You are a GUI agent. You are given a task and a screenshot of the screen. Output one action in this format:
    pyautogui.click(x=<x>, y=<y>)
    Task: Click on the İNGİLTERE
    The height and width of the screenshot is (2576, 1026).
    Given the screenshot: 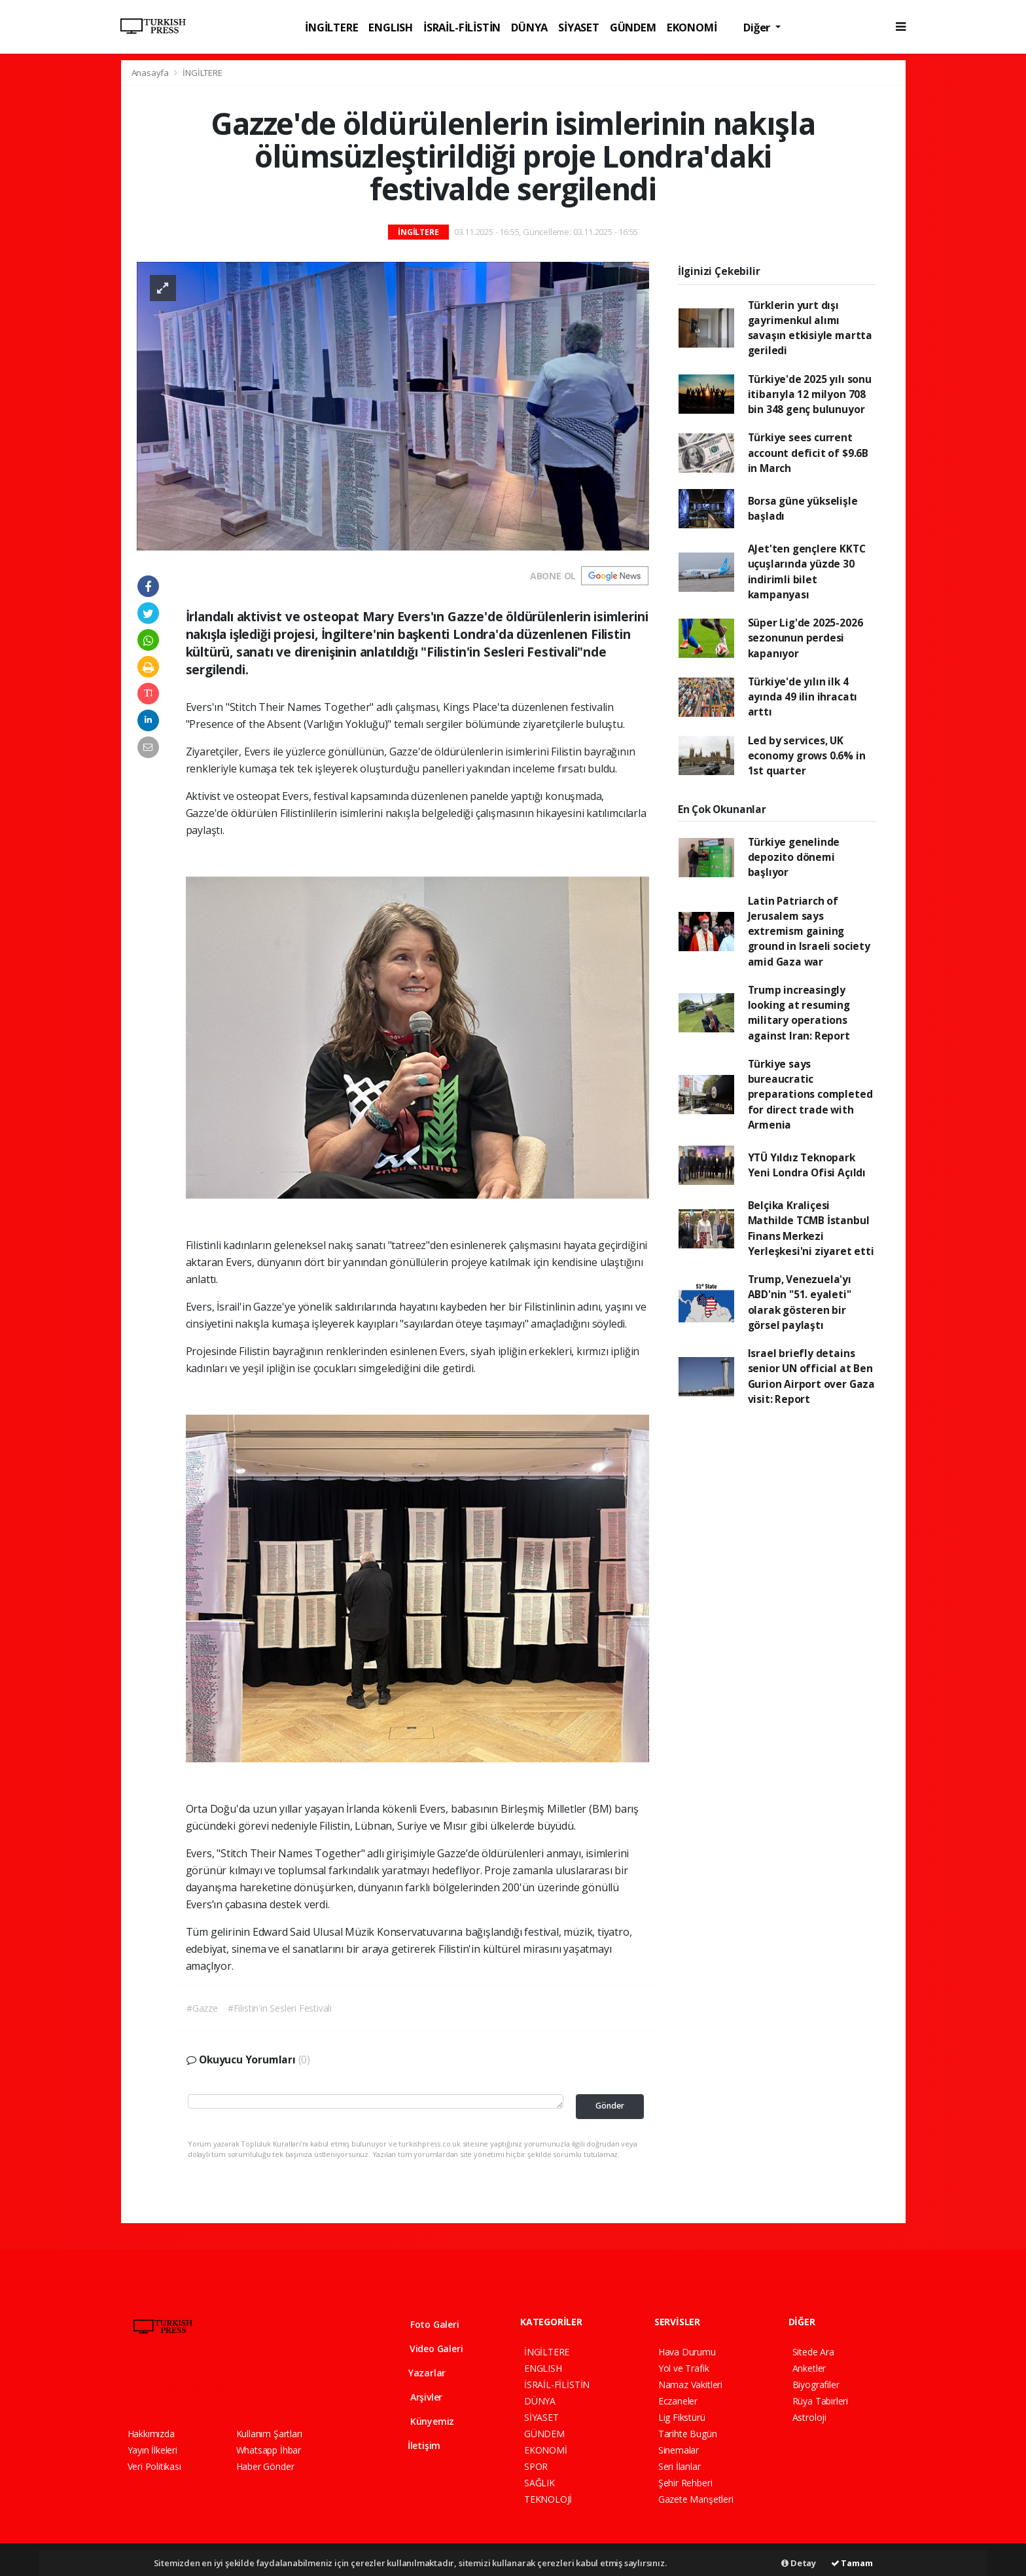 What is the action you would take?
    pyautogui.click(x=331, y=27)
    